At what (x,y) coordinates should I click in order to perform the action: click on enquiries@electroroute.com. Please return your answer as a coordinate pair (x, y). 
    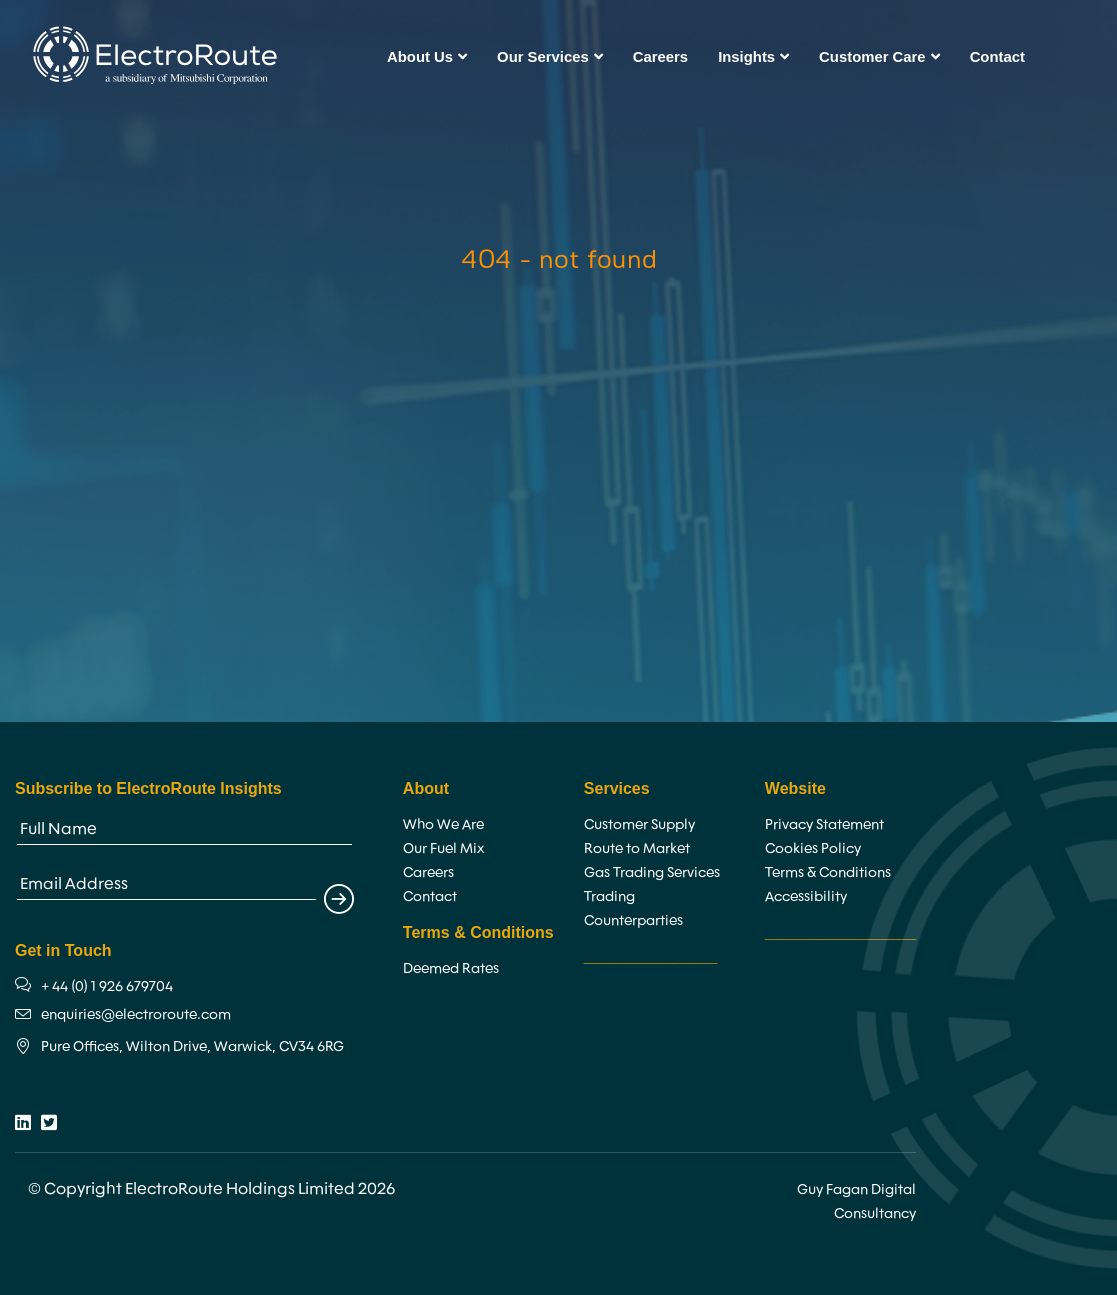
    Looking at the image, I should click on (136, 1014).